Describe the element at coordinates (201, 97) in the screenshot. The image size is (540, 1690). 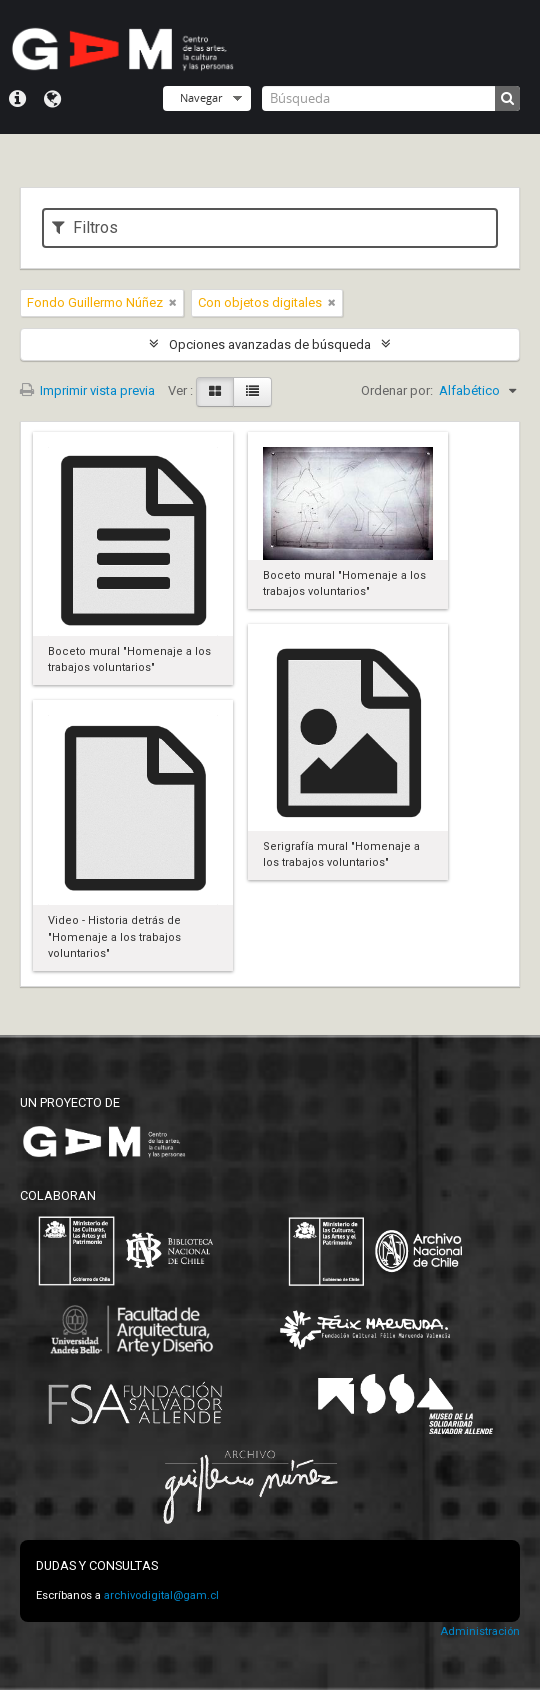
I see `Navegar` at that location.